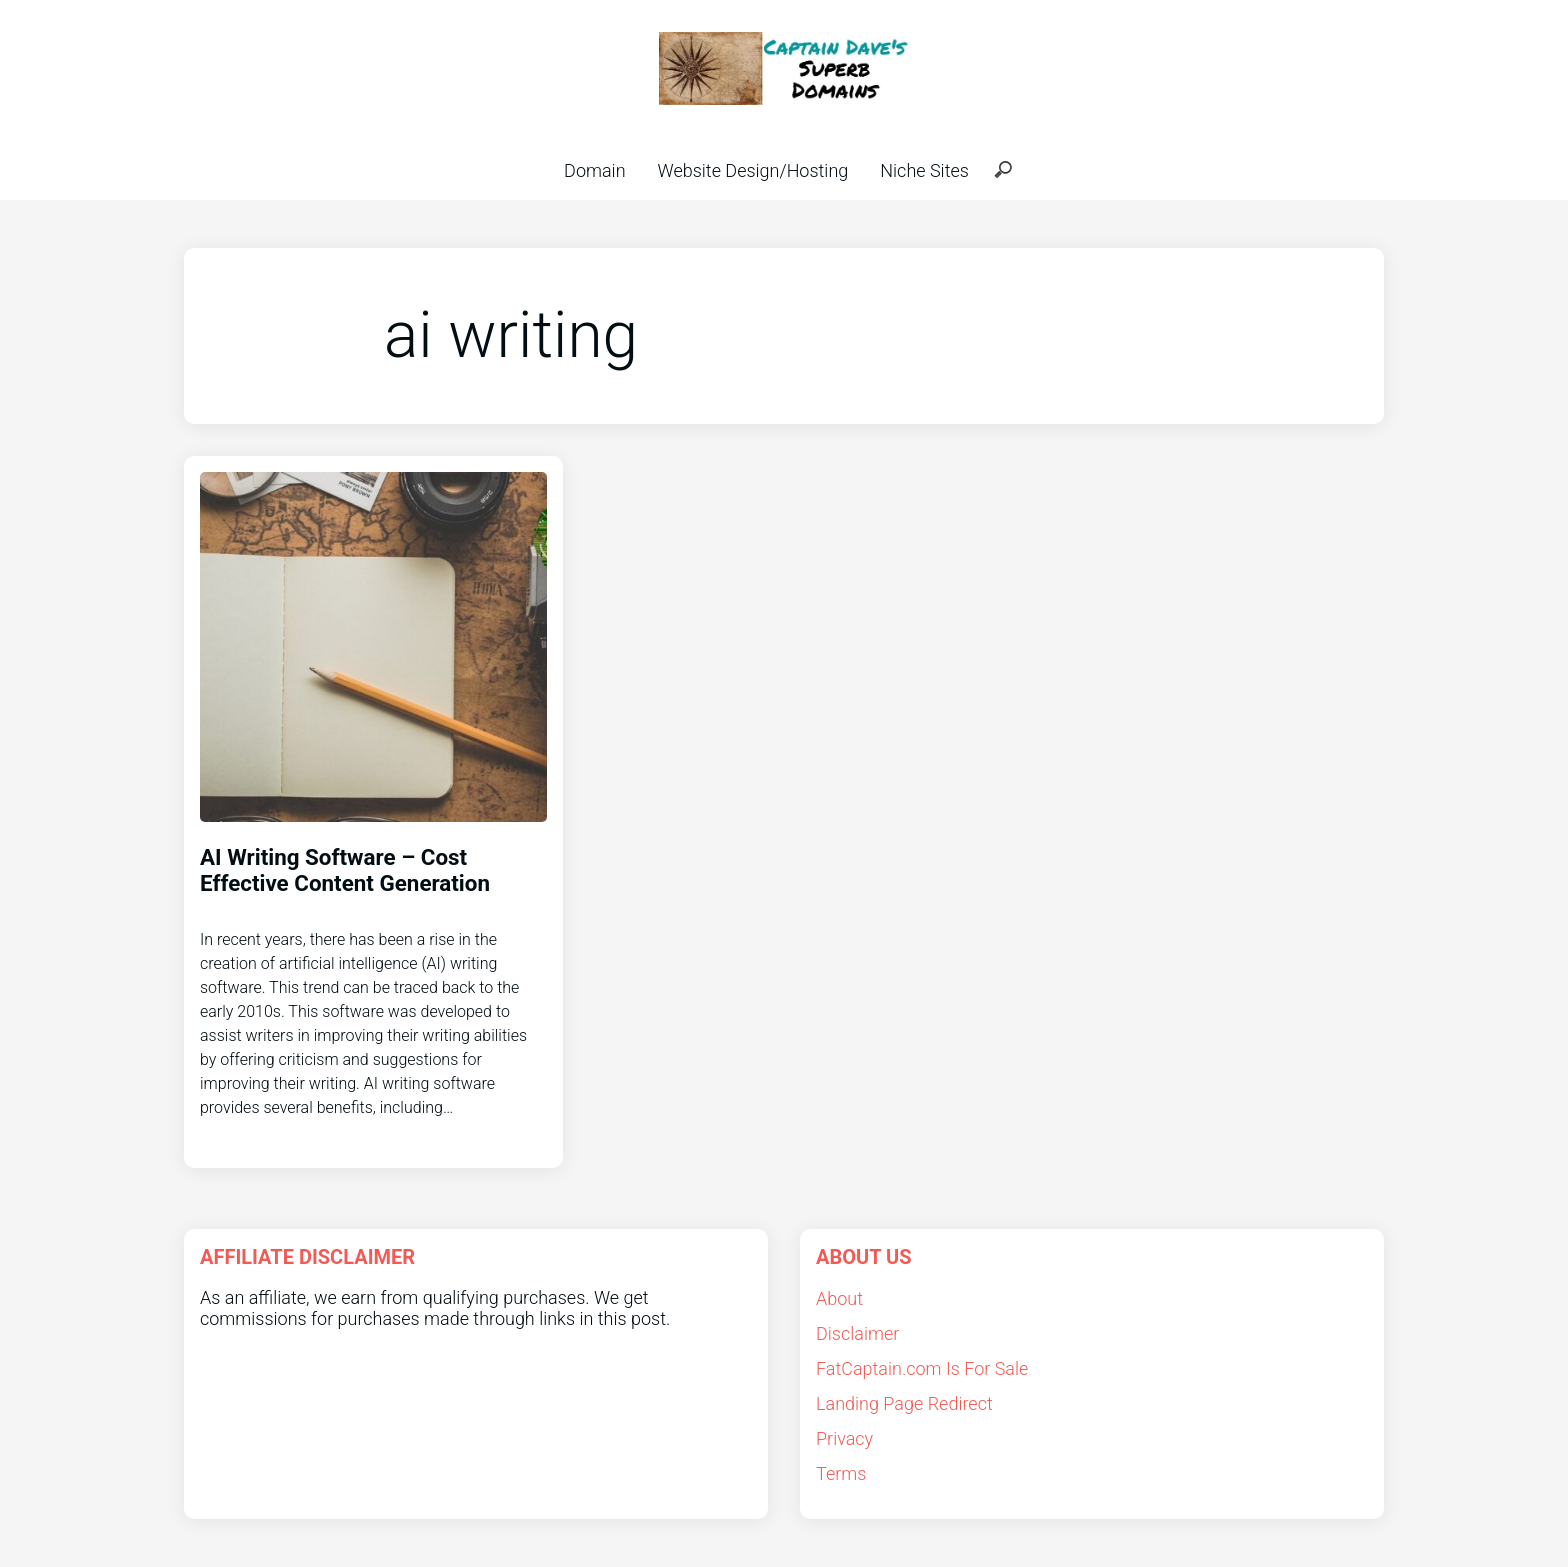 This screenshot has width=1568, height=1567. I want to click on Terms, so click(841, 1473).